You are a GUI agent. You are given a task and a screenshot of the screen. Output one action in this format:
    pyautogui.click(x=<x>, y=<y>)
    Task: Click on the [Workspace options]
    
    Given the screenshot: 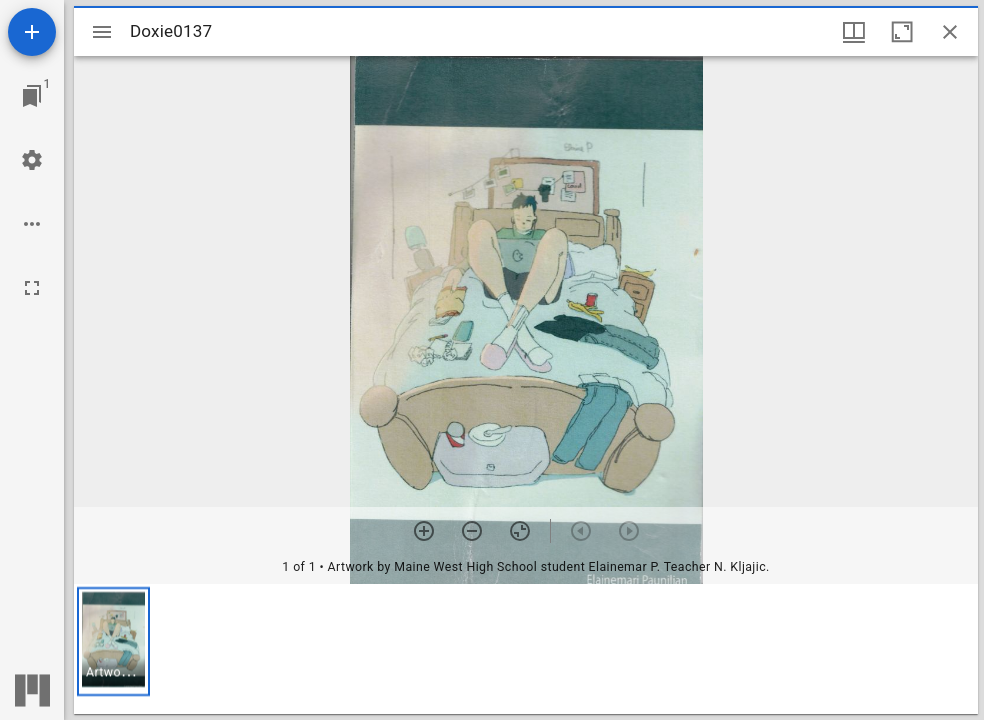 What is the action you would take?
    pyautogui.click(x=32, y=224)
    